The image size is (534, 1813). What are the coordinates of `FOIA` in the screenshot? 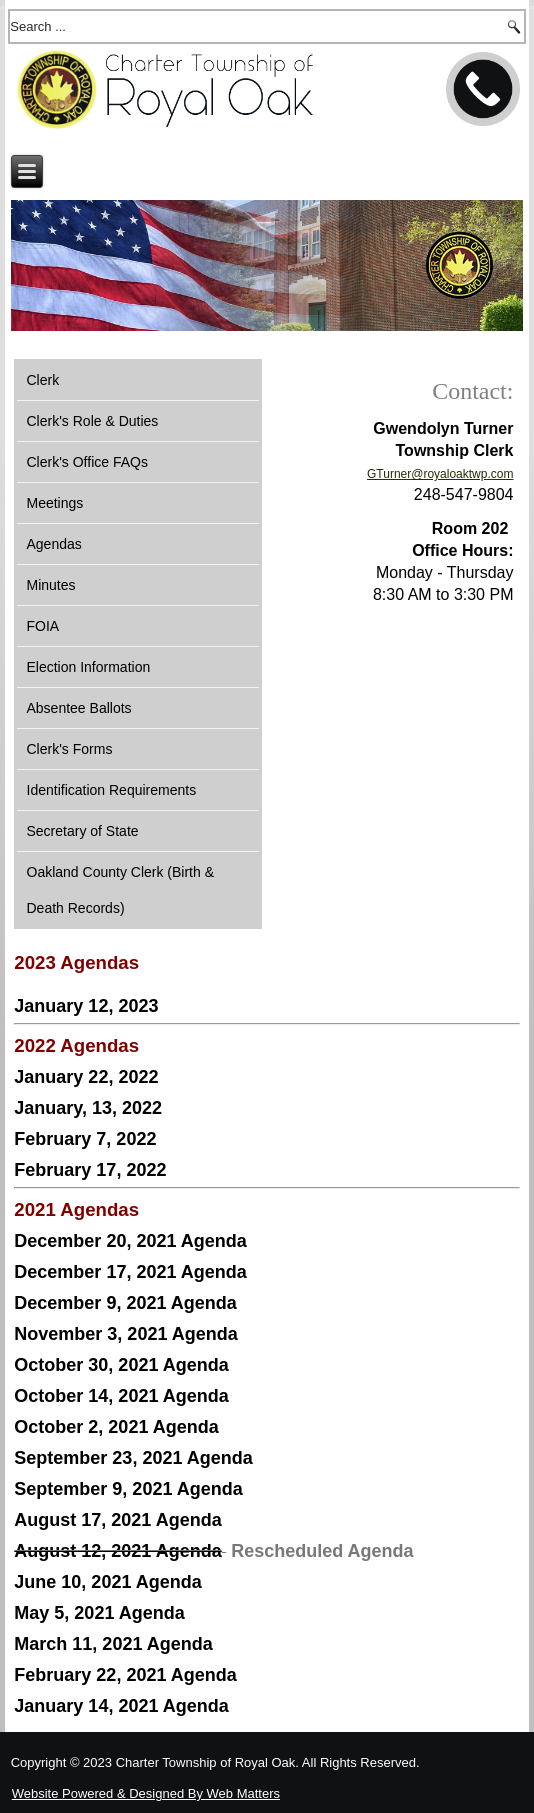 It's located at (43, 626).